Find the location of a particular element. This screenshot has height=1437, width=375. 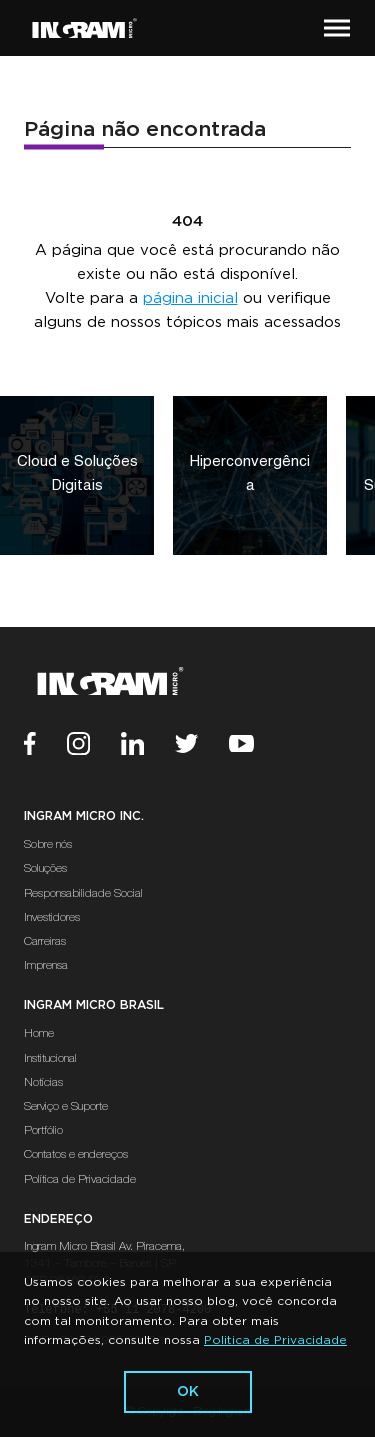

Notícias is located at coordinates (43, 1083).